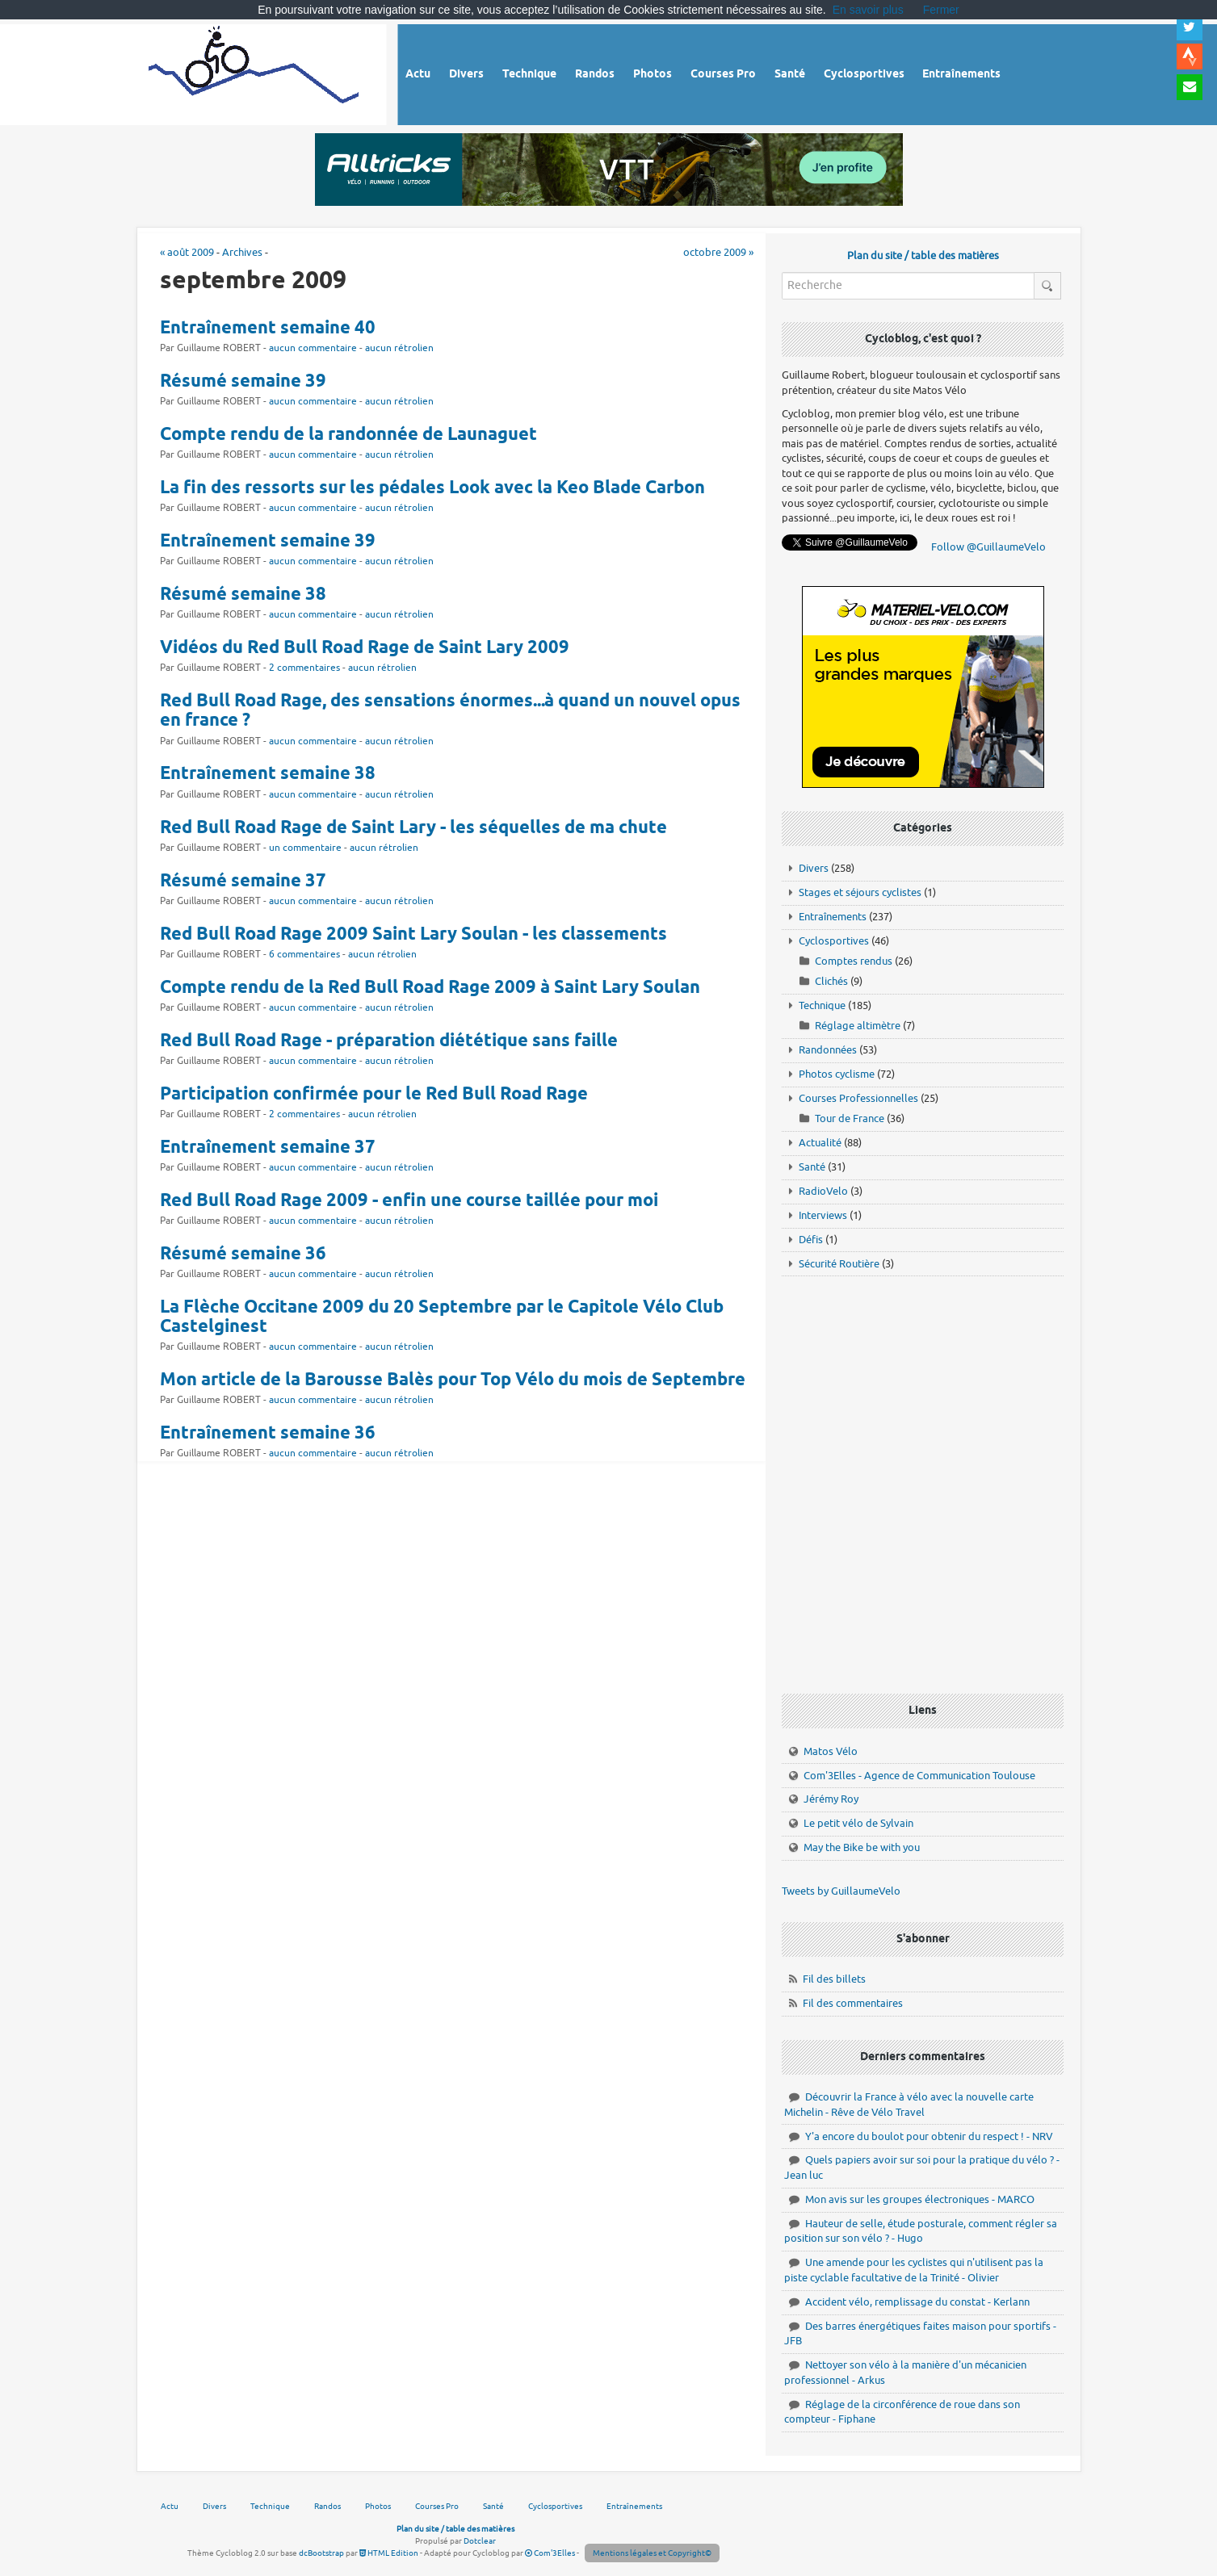 The image size is (1217, 2576). What do you see at coordinates (718, 252) in the screenshot?
I see `octobre 2009 »` at bounding box center [718, 252].